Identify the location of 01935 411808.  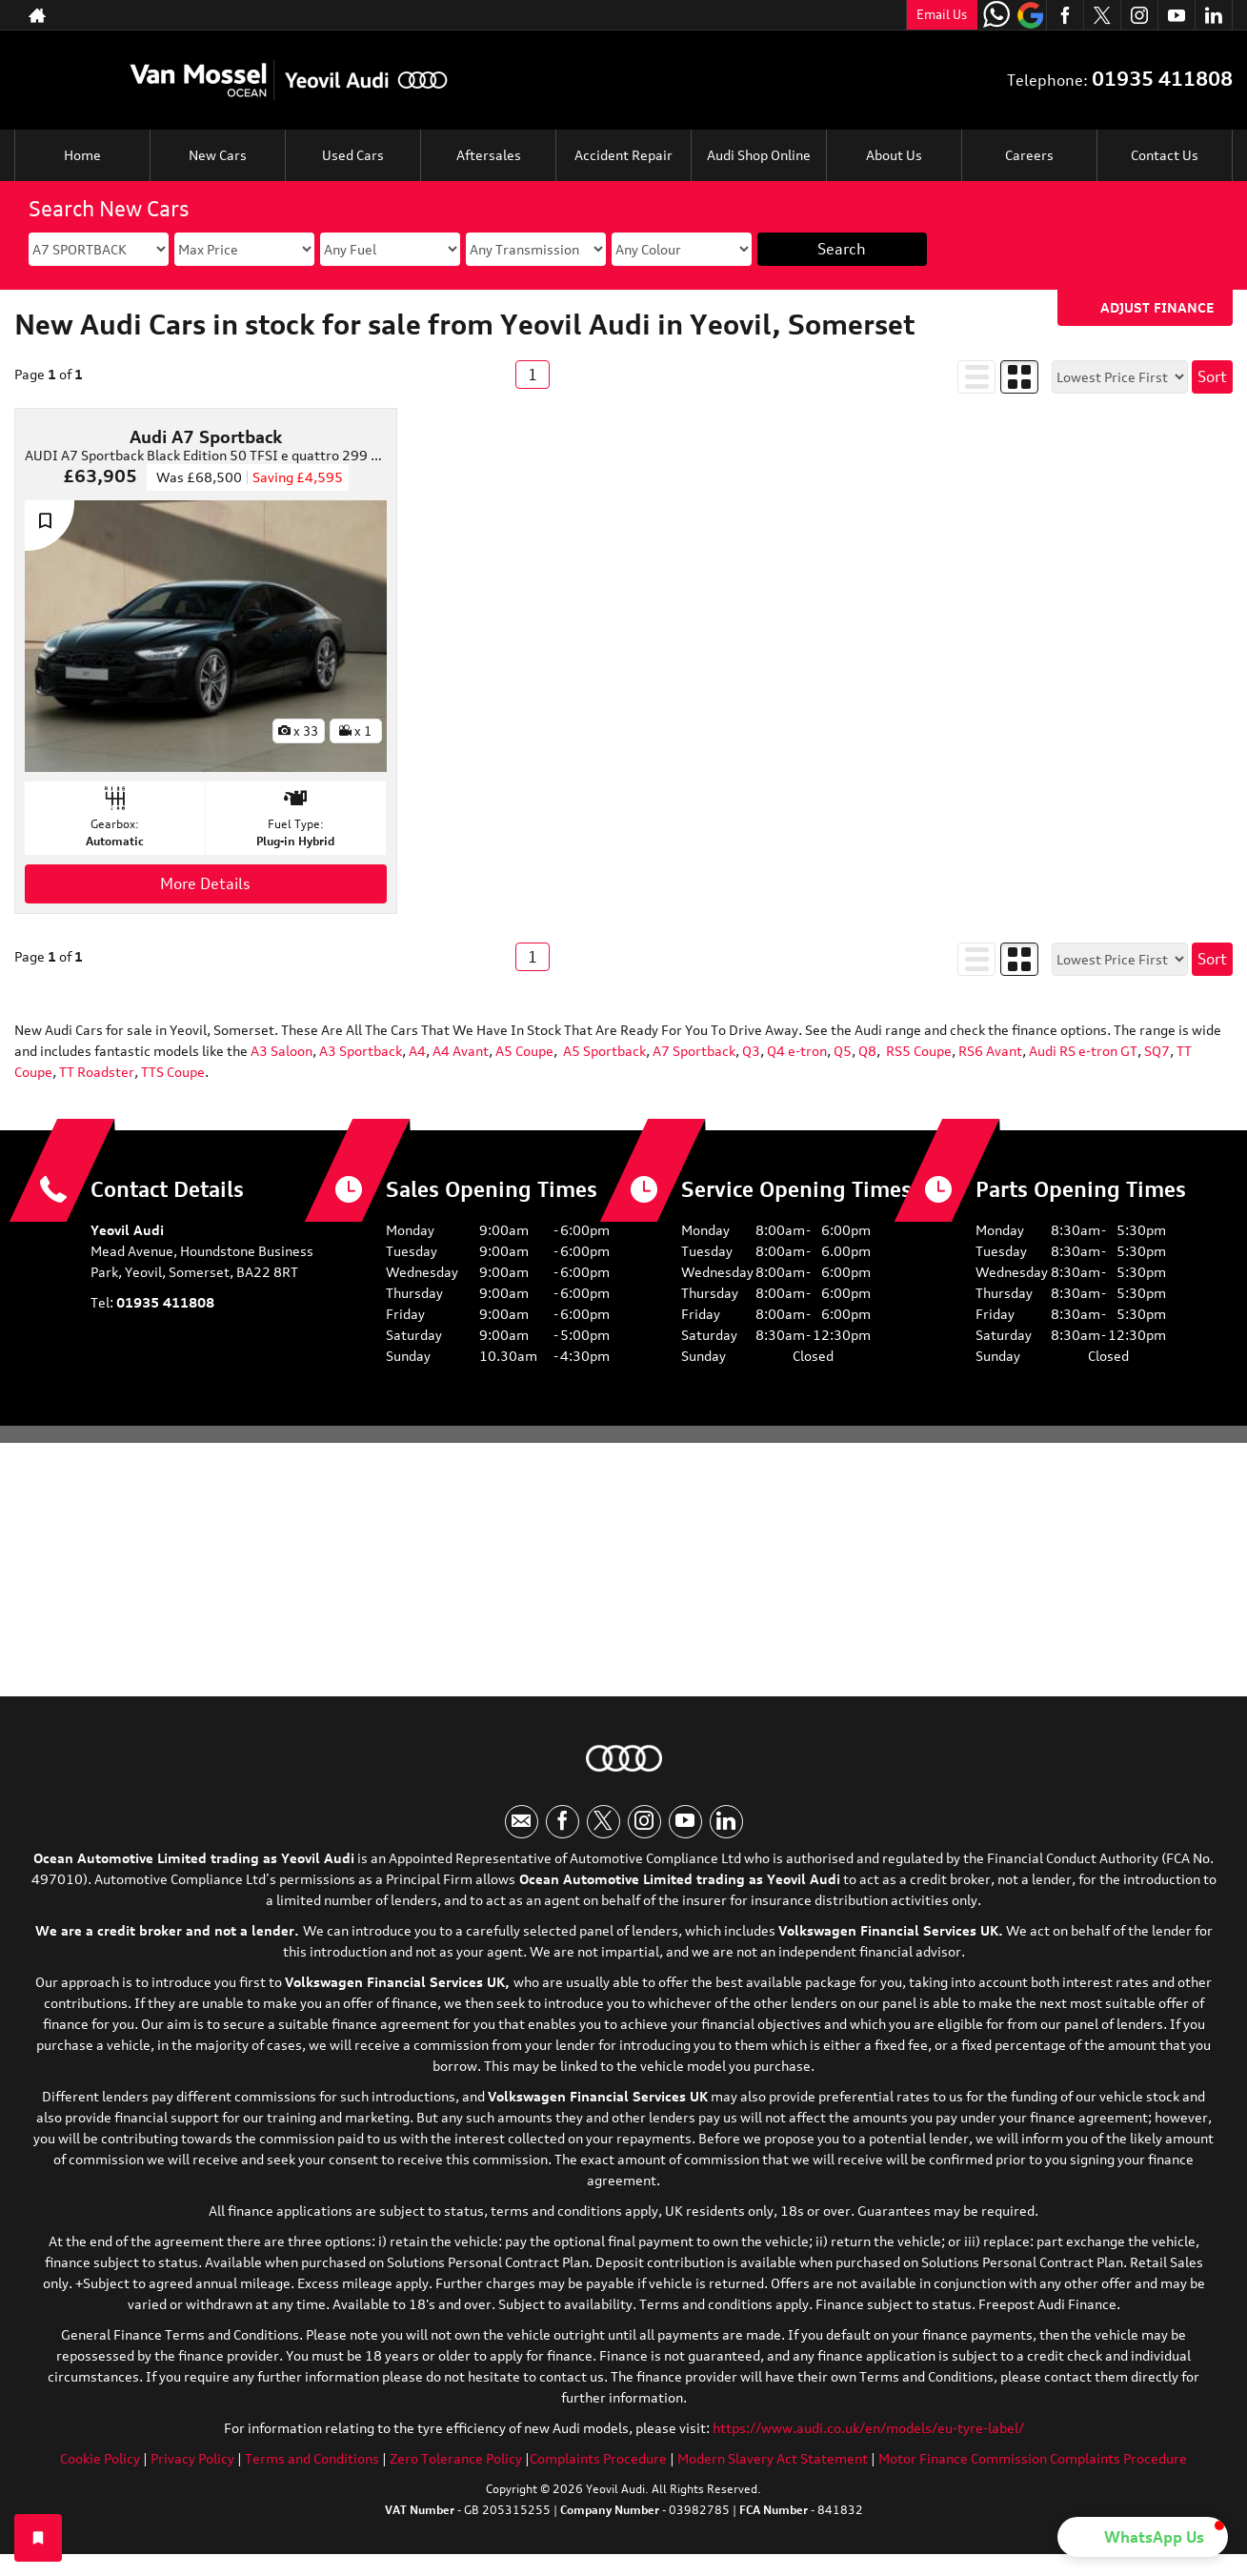
(1162, 79).